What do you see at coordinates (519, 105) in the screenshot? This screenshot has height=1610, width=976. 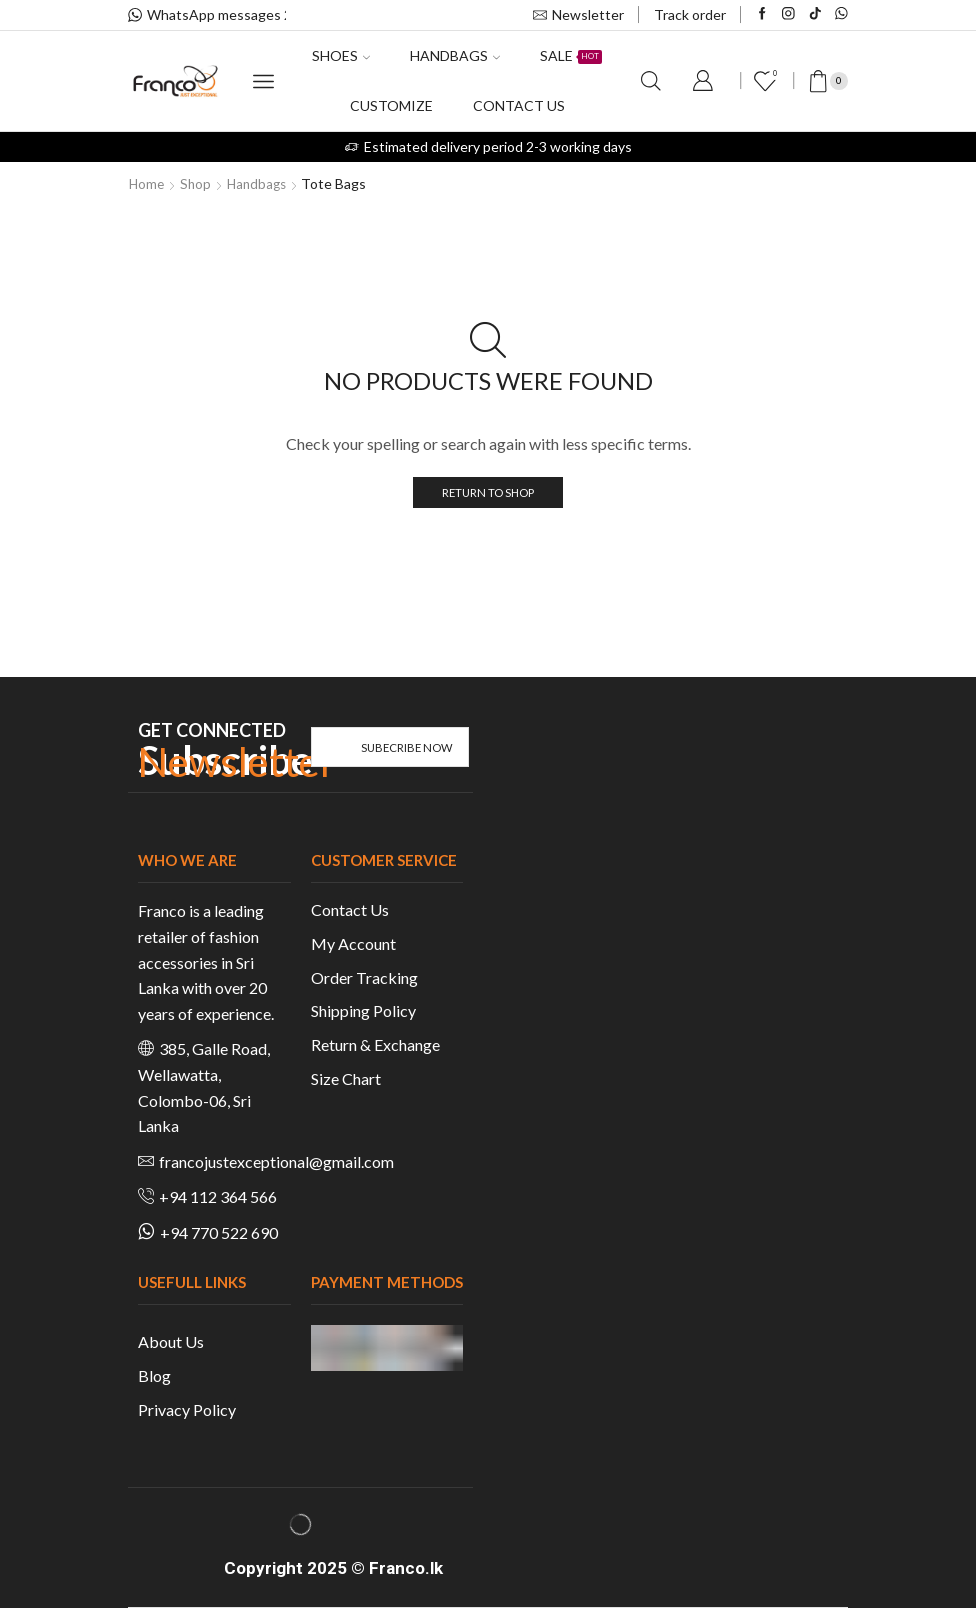 I see `Contact us` at bounding box center [519, 105].